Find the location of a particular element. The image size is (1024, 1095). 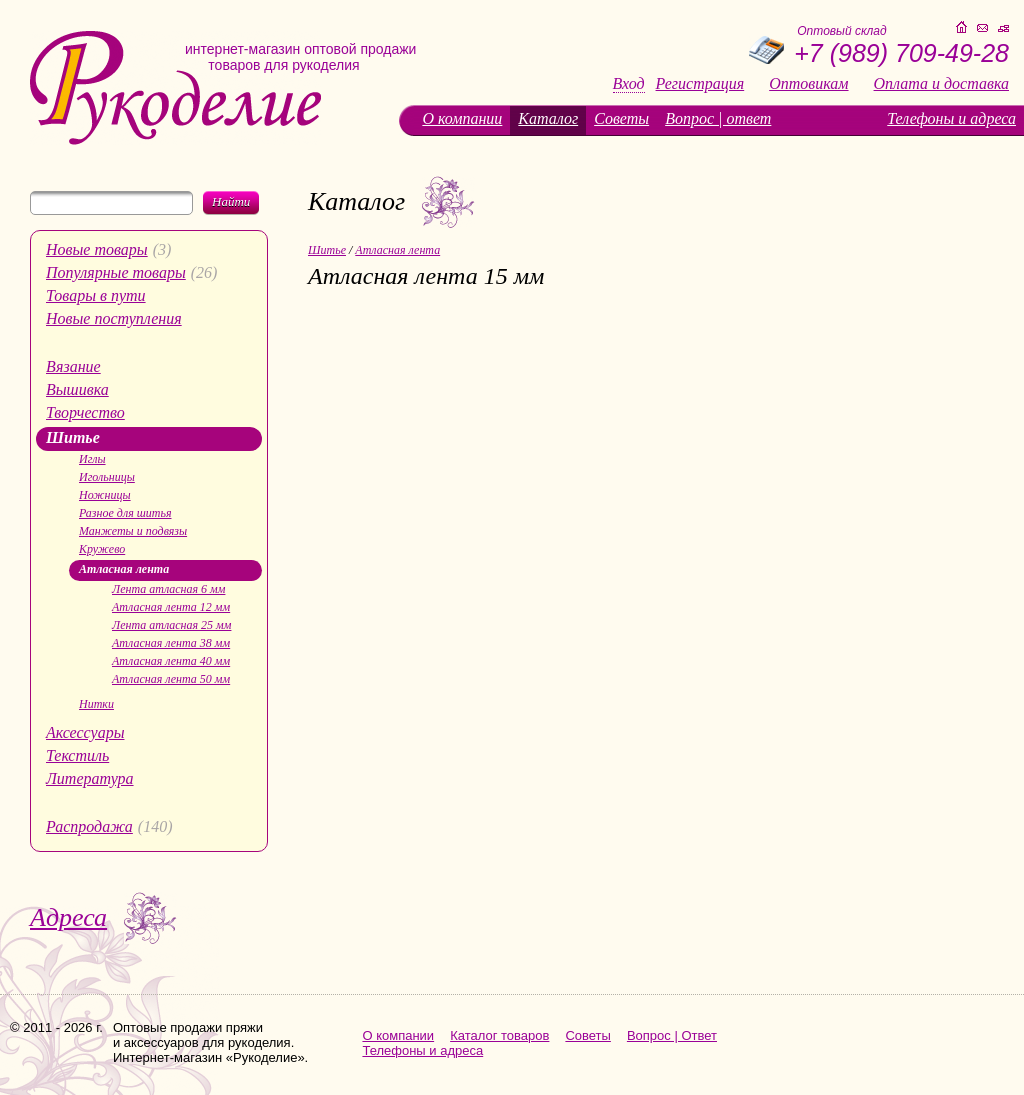

Оплата и доставка is located at coordinates (941, 84).